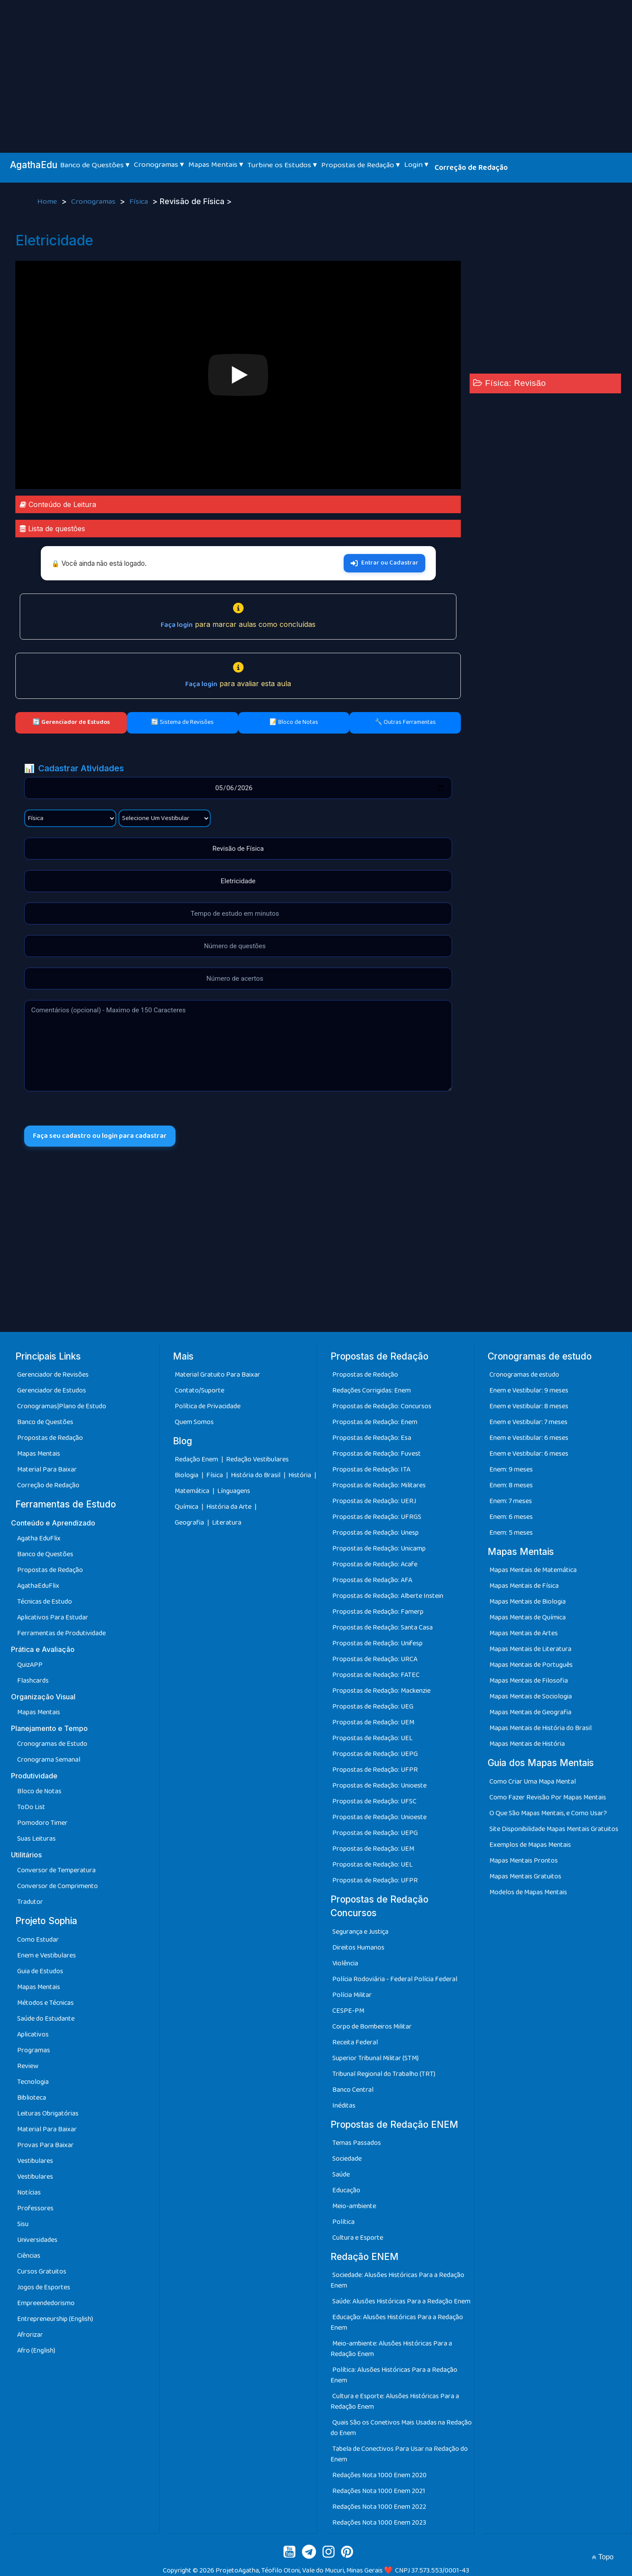 The width and height of the screenshot is (632, 2576). What do you see at coordinates (47, 1469) in the screenshot?
I see `Material Para Baixar` at bounding box center [47, 1469].